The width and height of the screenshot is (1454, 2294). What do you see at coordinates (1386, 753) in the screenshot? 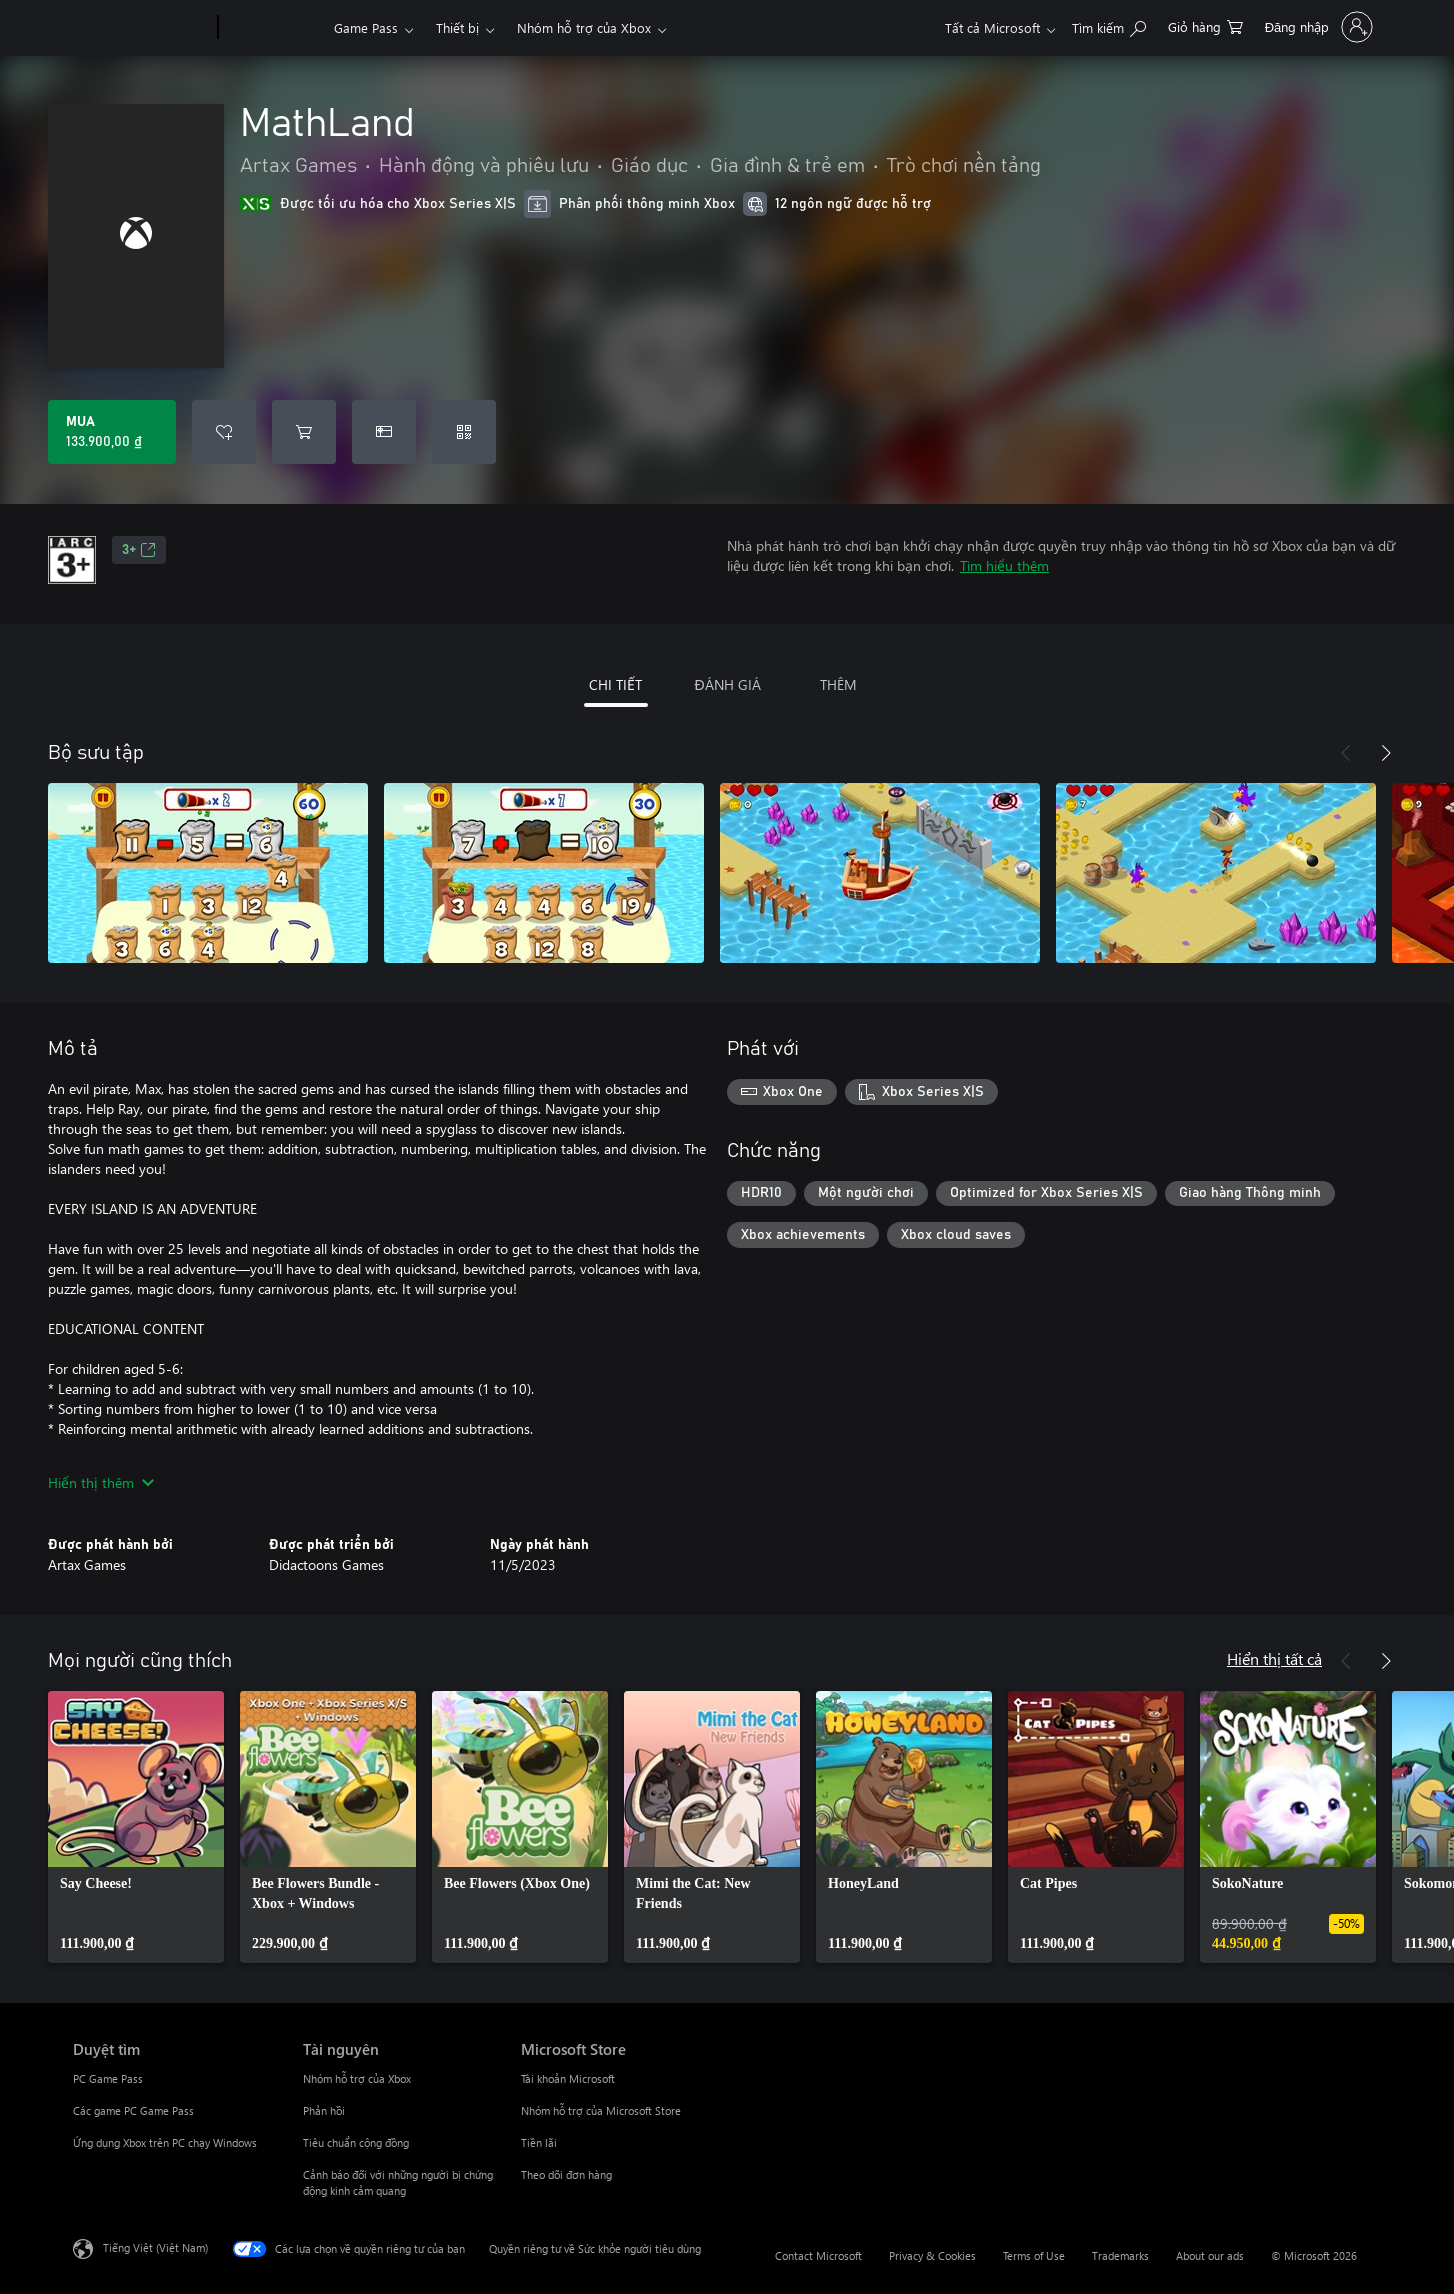
I see `[Tiếp theo]` at bounding box center [1386, 753].